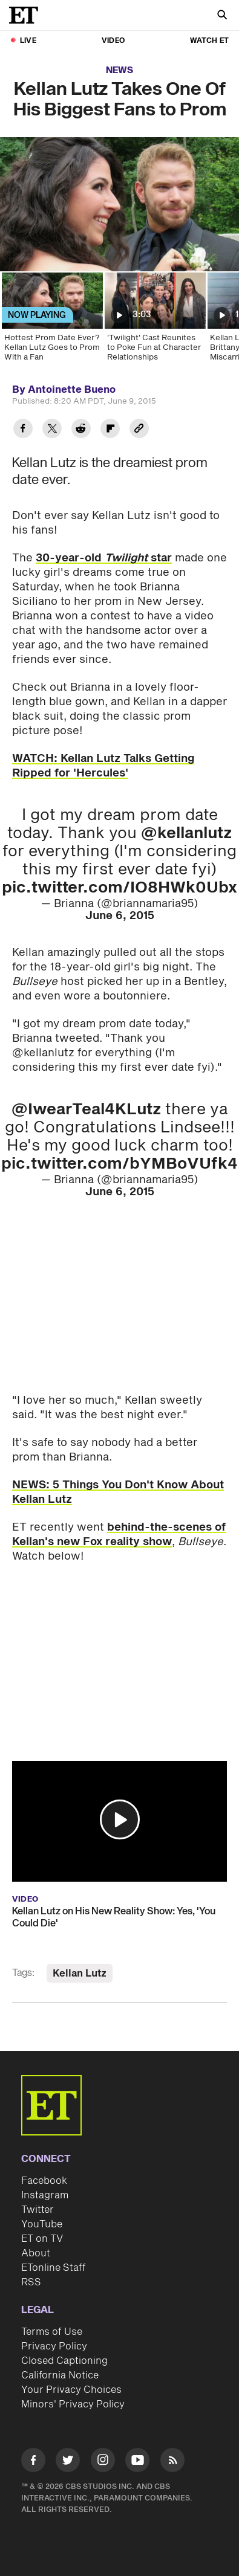  Describe the element at coordinates (103, 766) in the screenshot. I see `WATCH: Kellan Lutz Talks Getting Ripped for 'Hercules'` at that location.